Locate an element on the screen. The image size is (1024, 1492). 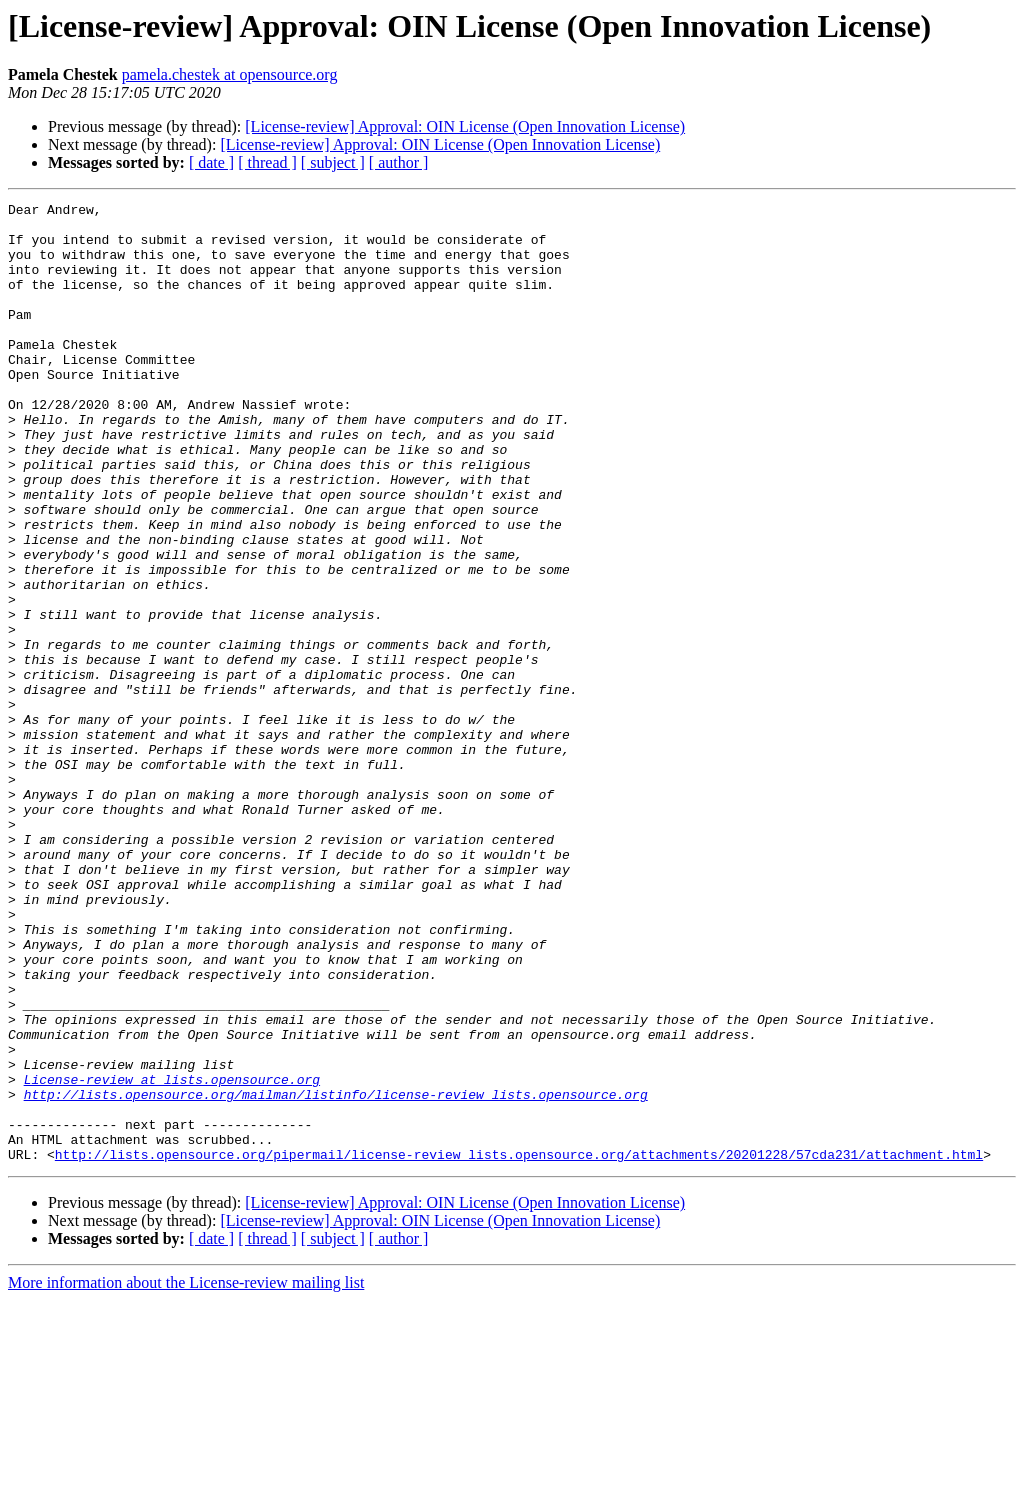
[License-review] Approval: OIN License (Open Innovation License) is located at coordinates (465, 126).